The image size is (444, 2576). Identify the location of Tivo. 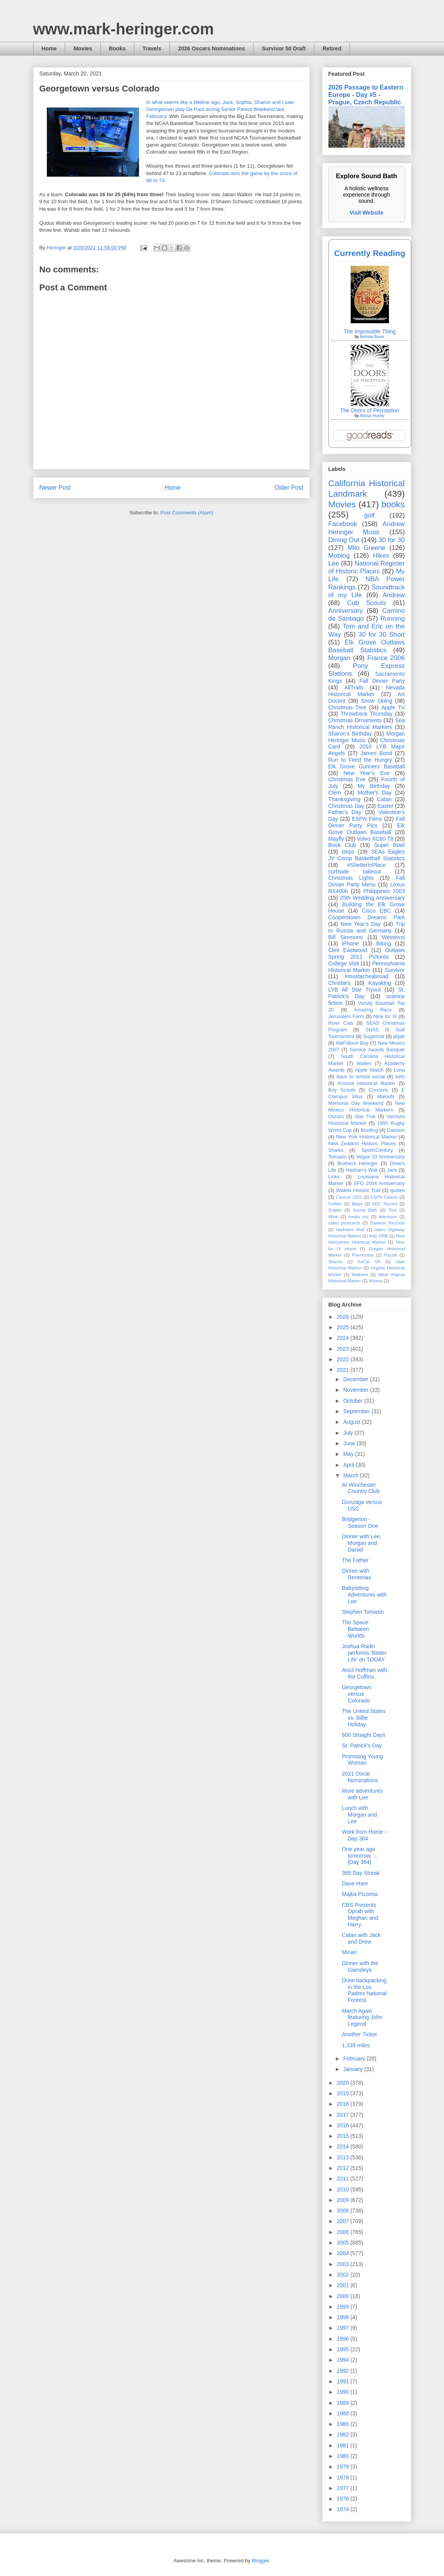
(393, 1210).